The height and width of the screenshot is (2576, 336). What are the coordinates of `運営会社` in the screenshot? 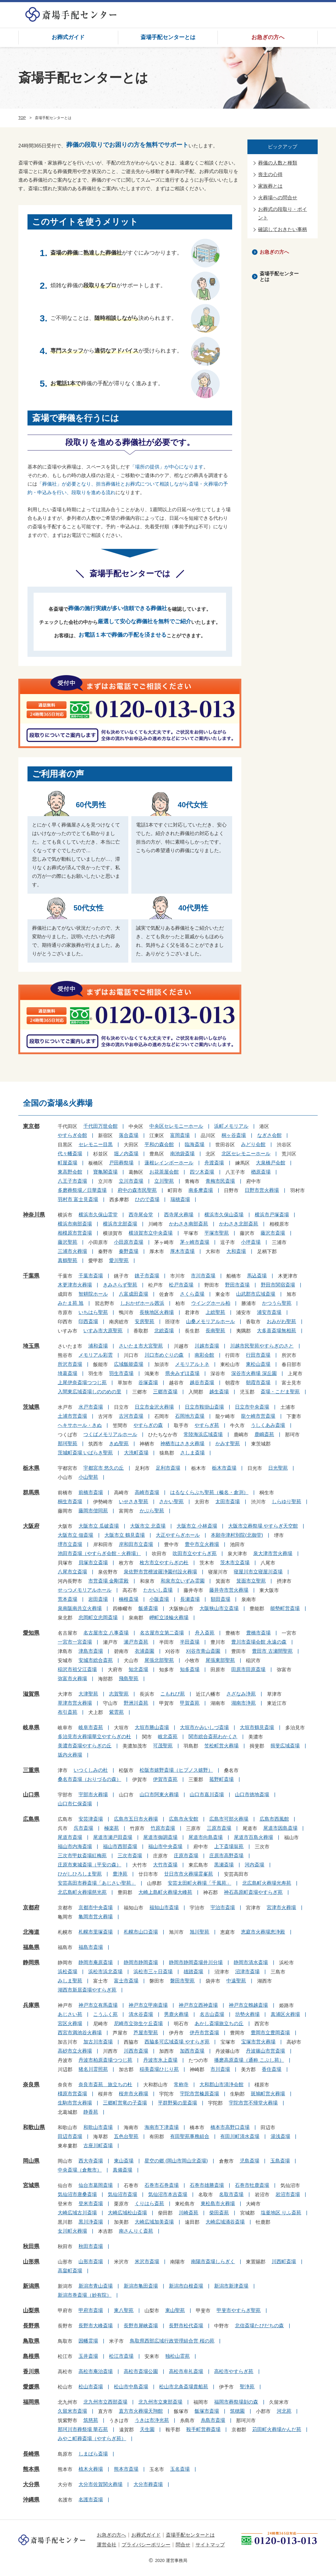 It's located at (106, 2544).